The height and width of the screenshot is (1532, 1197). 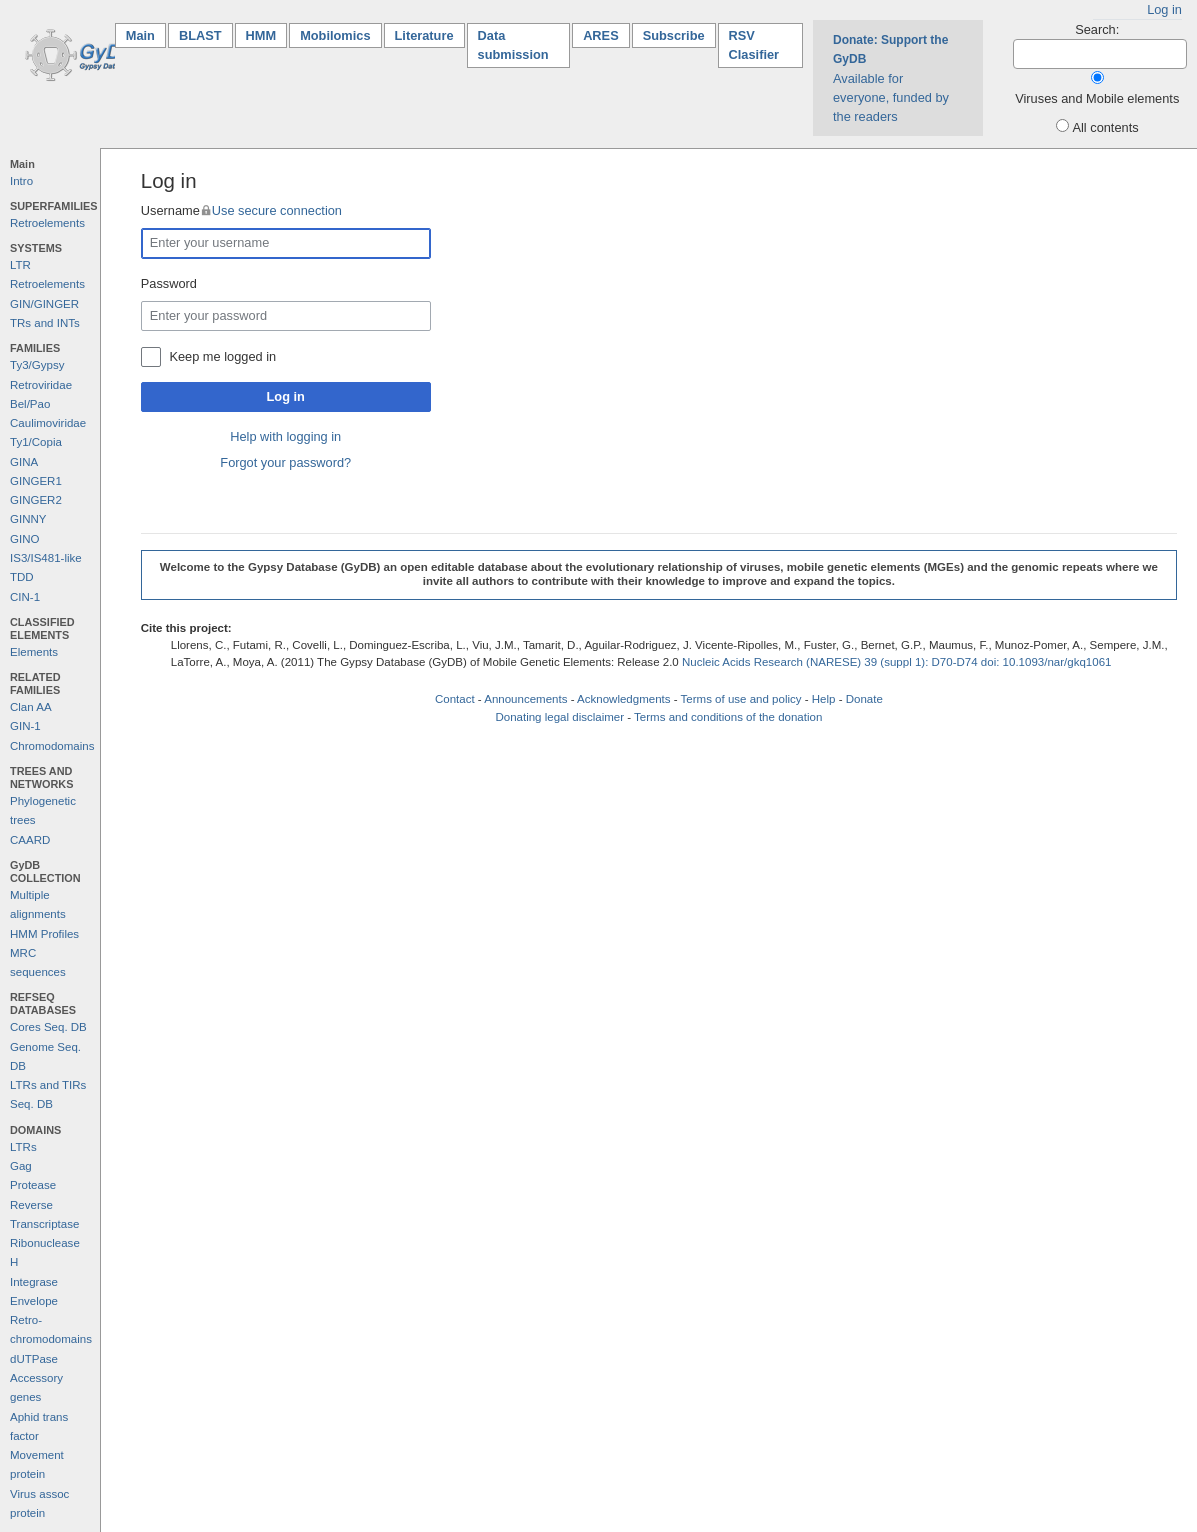 What do you see at coordinates (36, 481) in the screenshot?
I see `GINGER1` at bounding box center [36, 481].